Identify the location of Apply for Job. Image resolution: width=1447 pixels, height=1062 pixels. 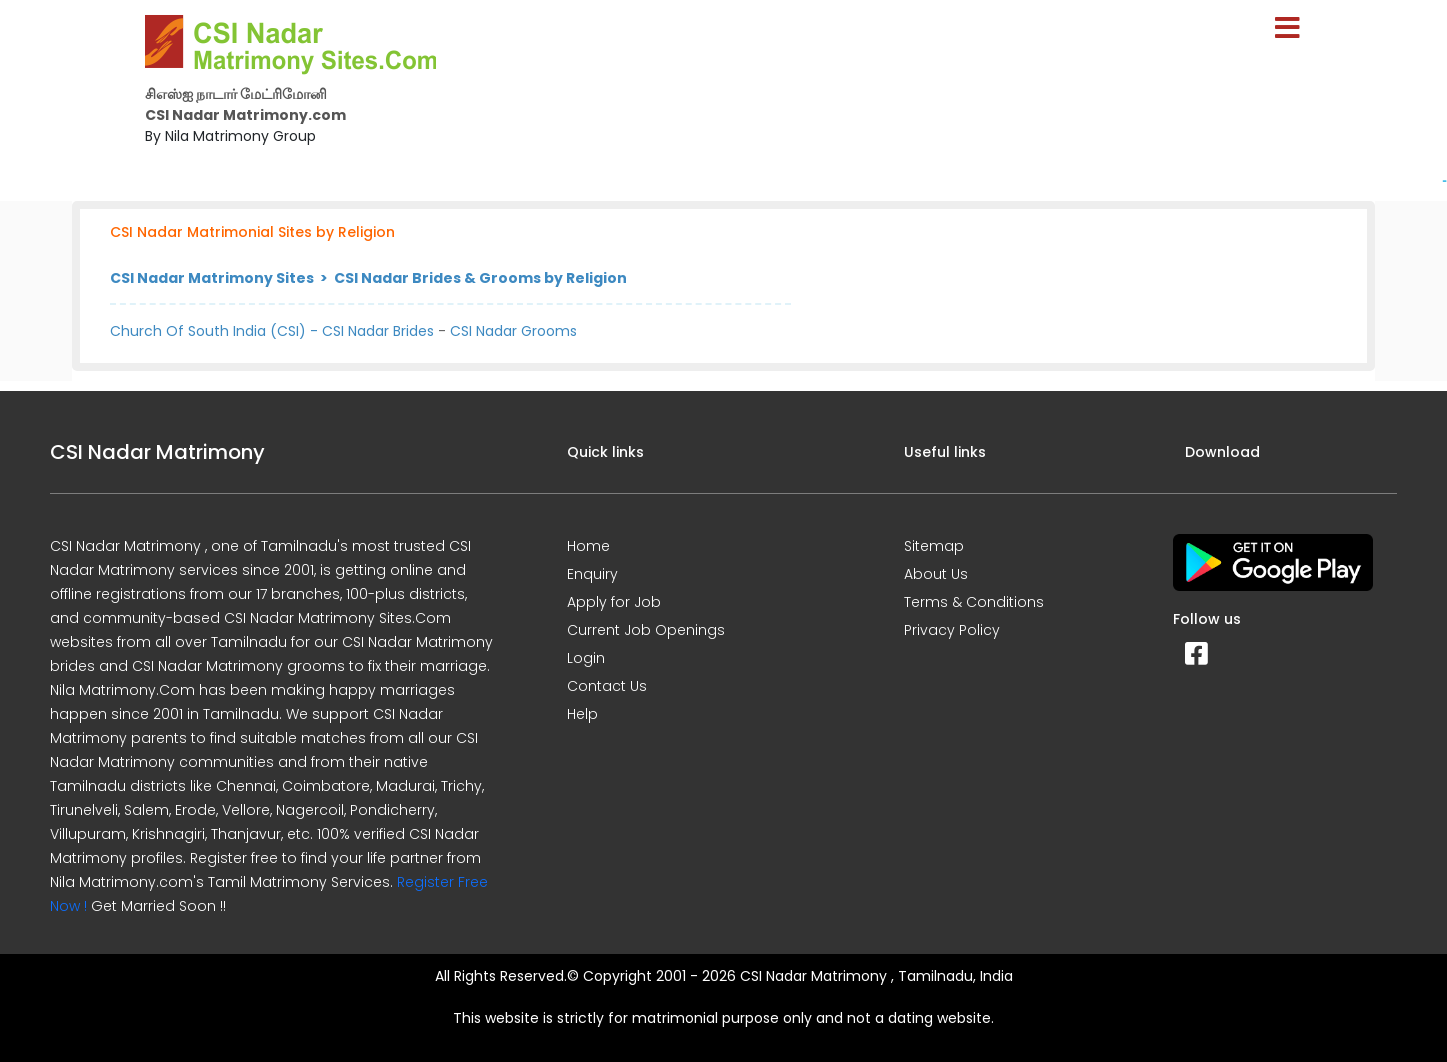
(614, 602).